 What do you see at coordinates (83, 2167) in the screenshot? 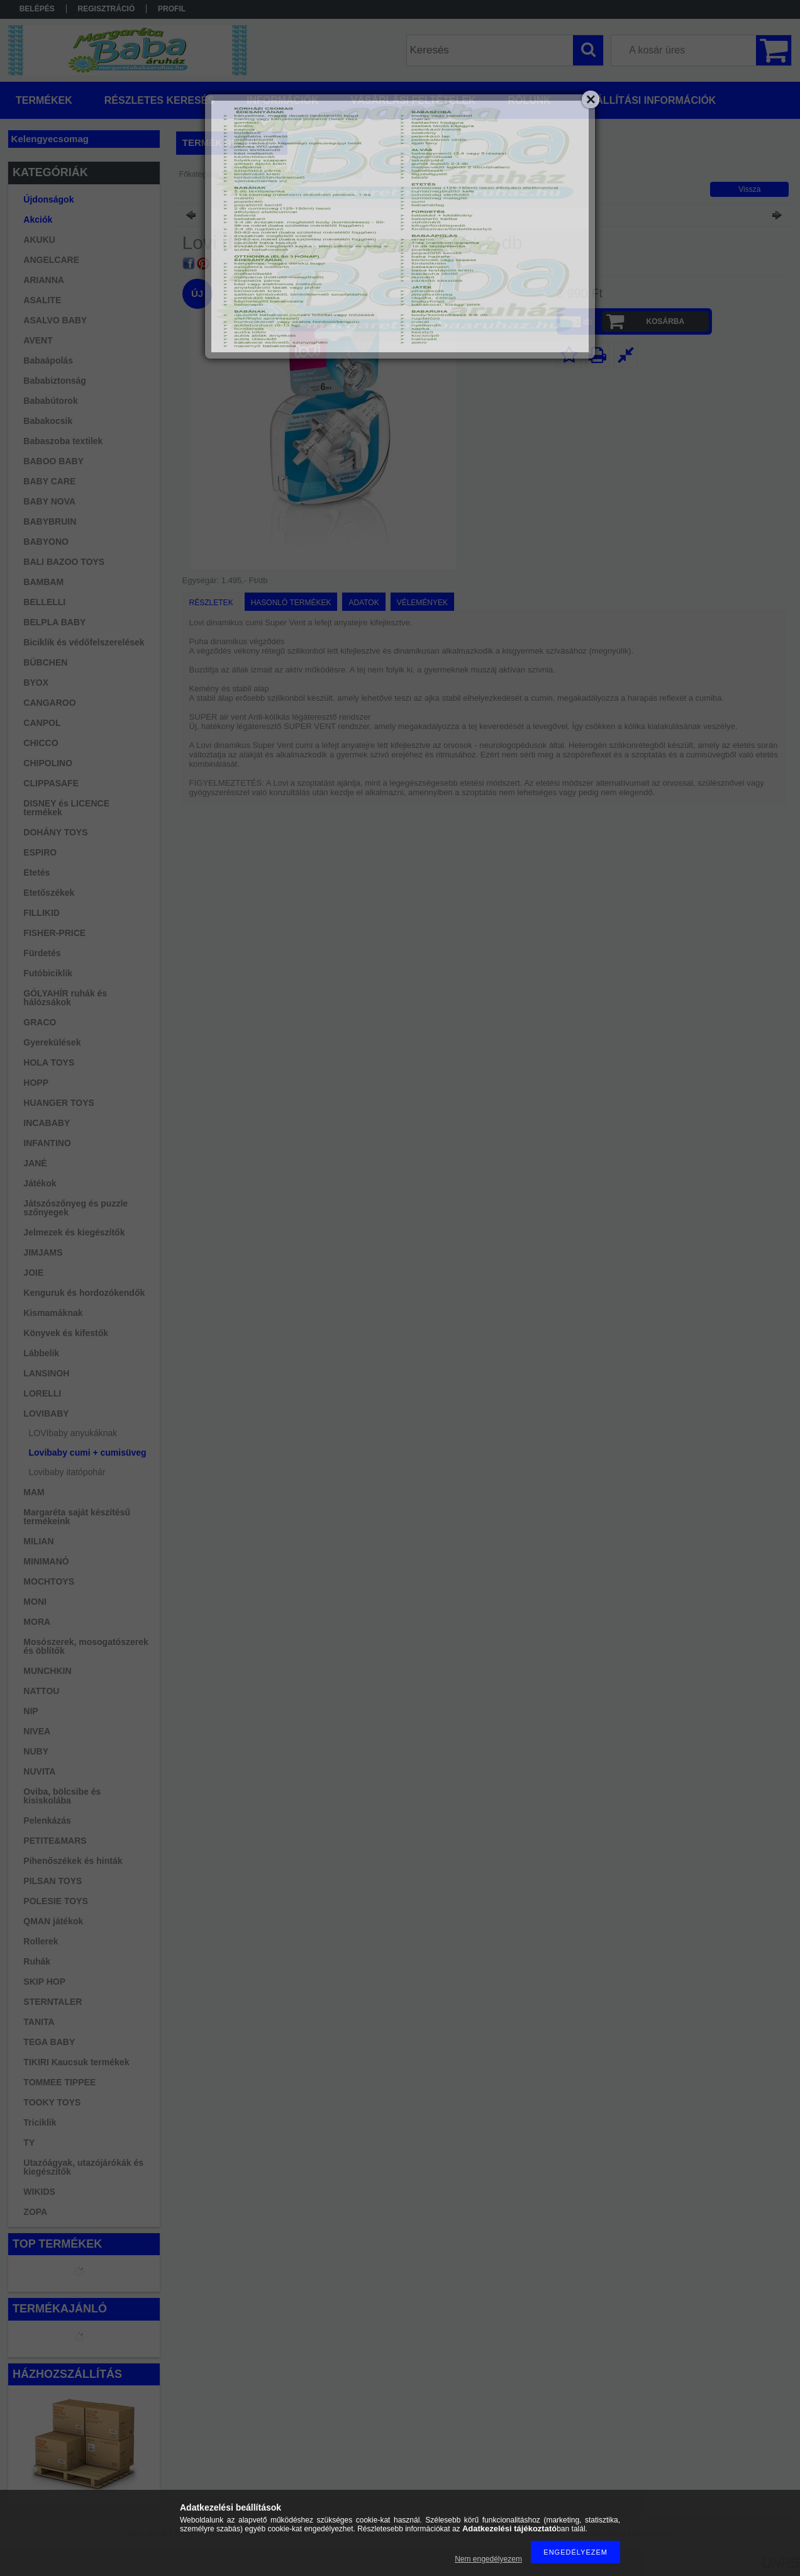
I see `Utazóágyak, utazójárókák és kiegészítők` at bounding box center [83, 2167].